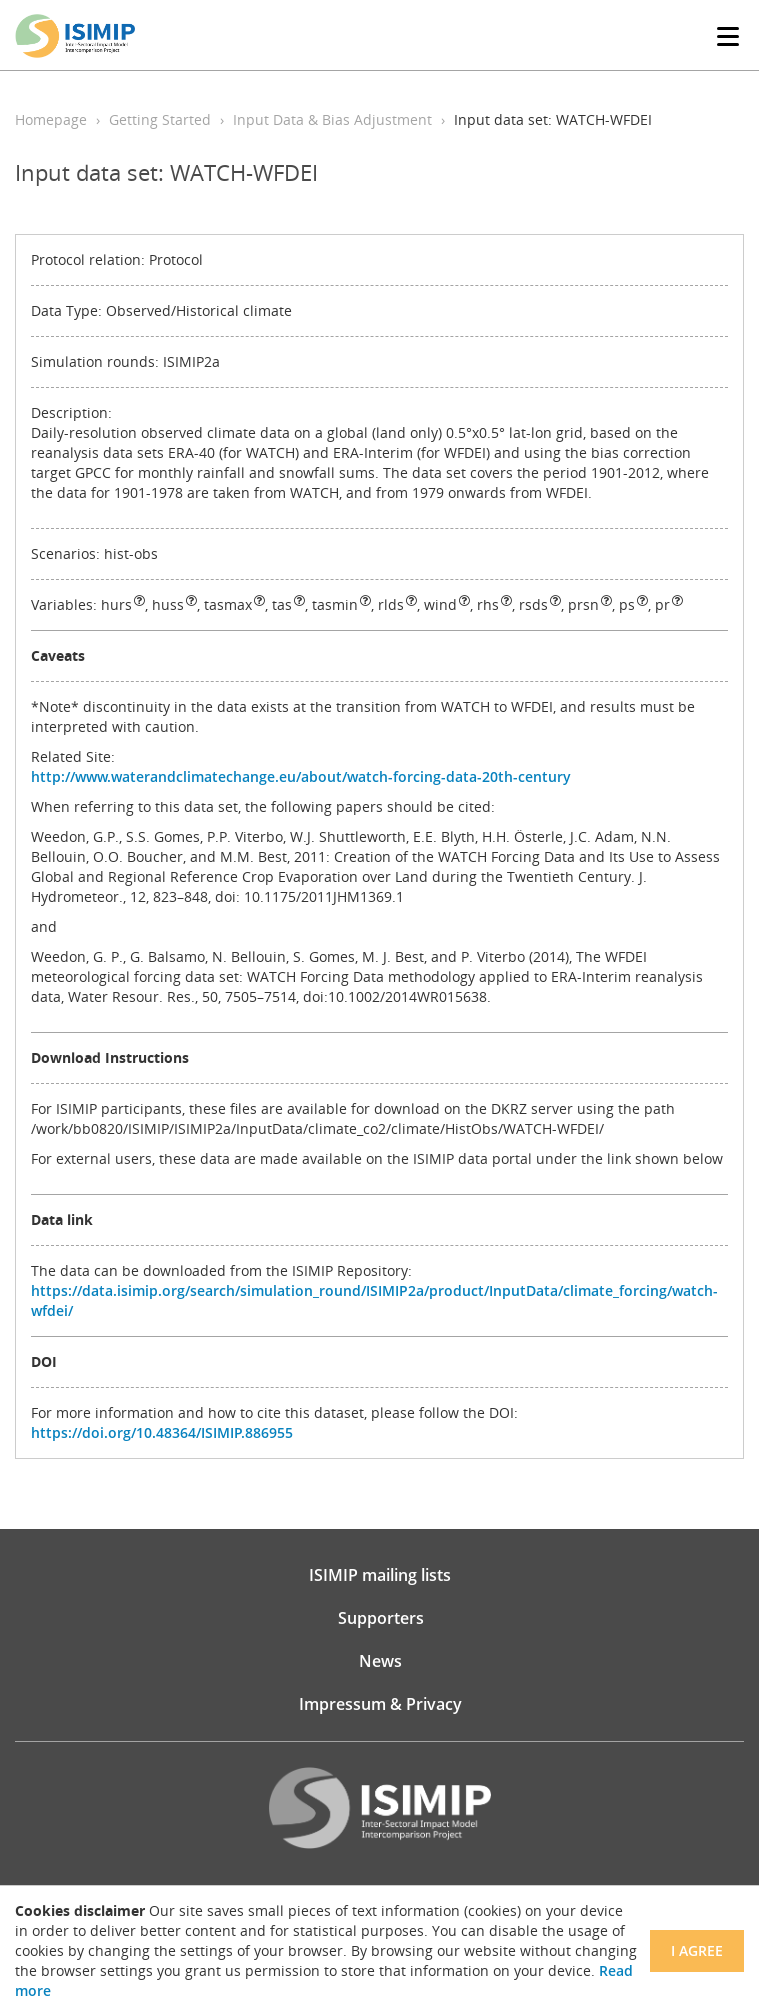  I want to click on ISIMIP mailing lists, so click(380, 1575).